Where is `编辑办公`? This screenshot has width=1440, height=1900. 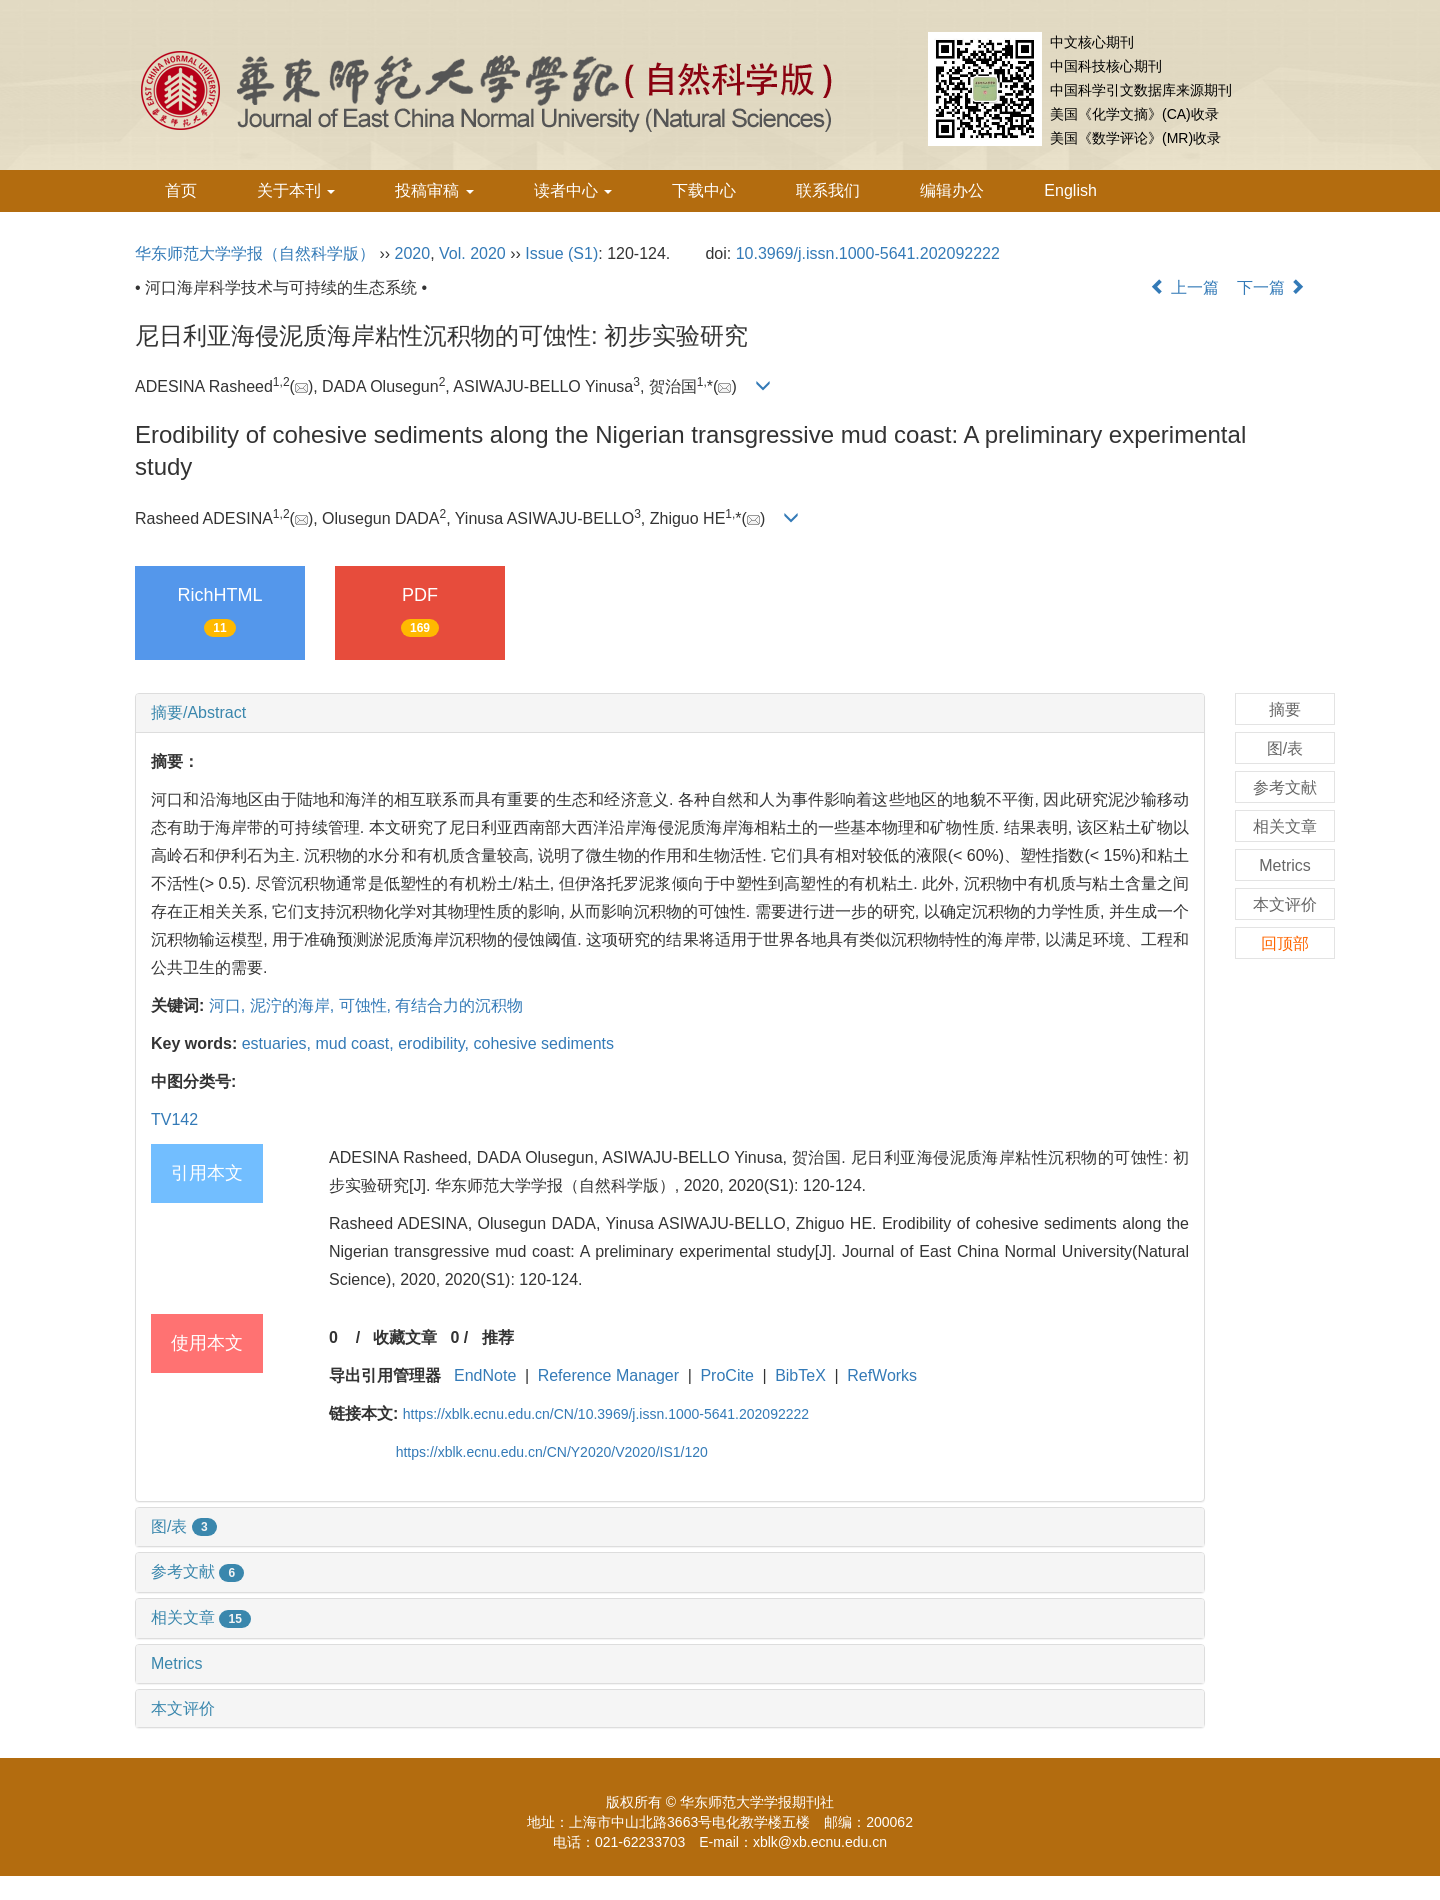 编辑办公 is located at coordinates (952, 190).